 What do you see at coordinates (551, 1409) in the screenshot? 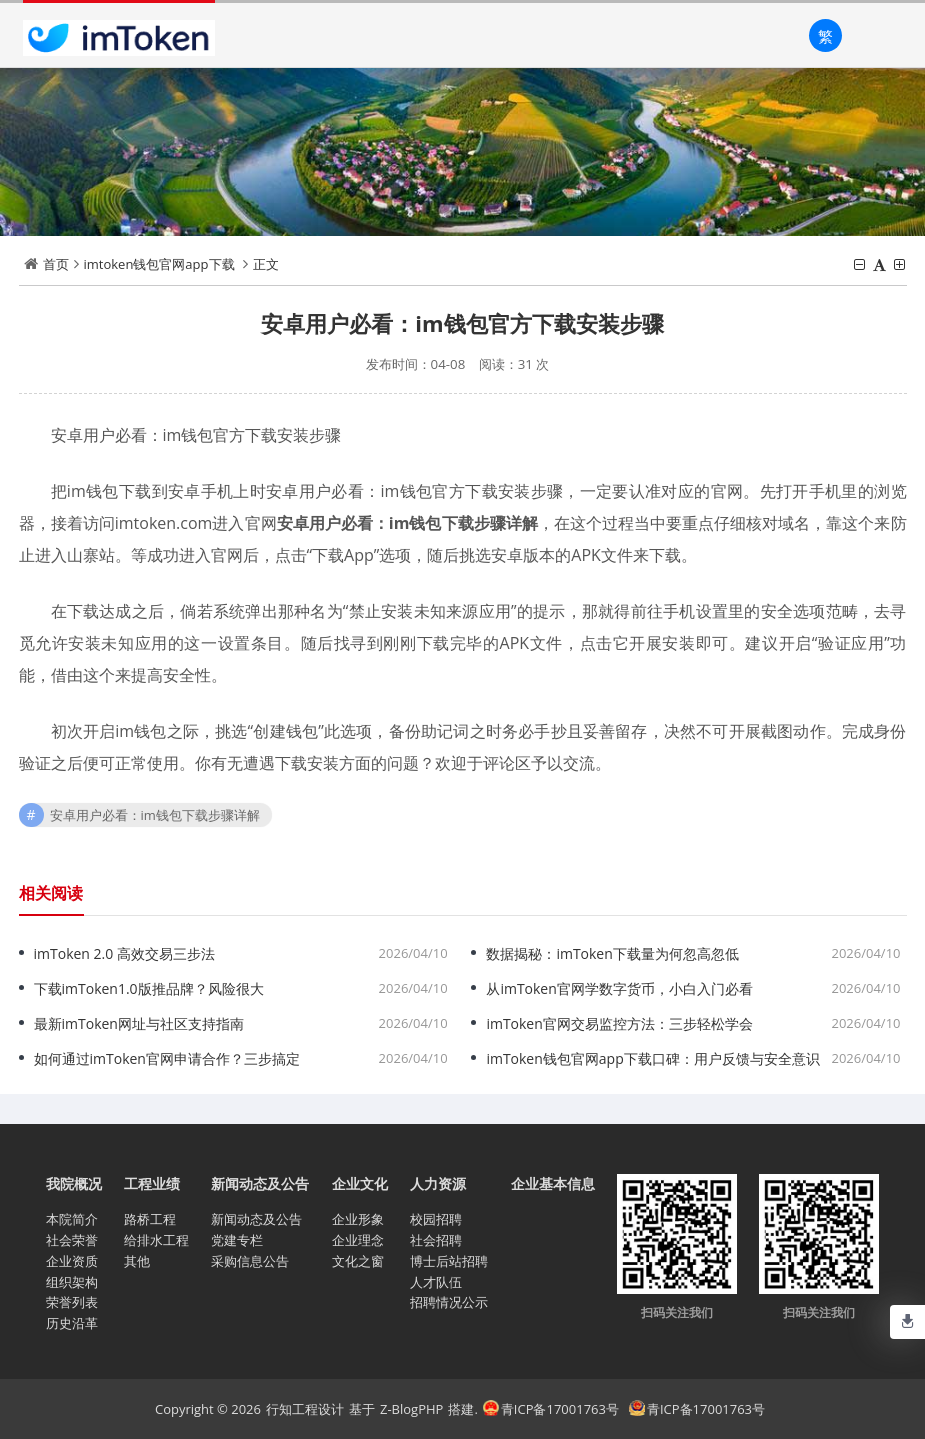
I see `青ICP备17001763号` at bounding box center [551, 1409].